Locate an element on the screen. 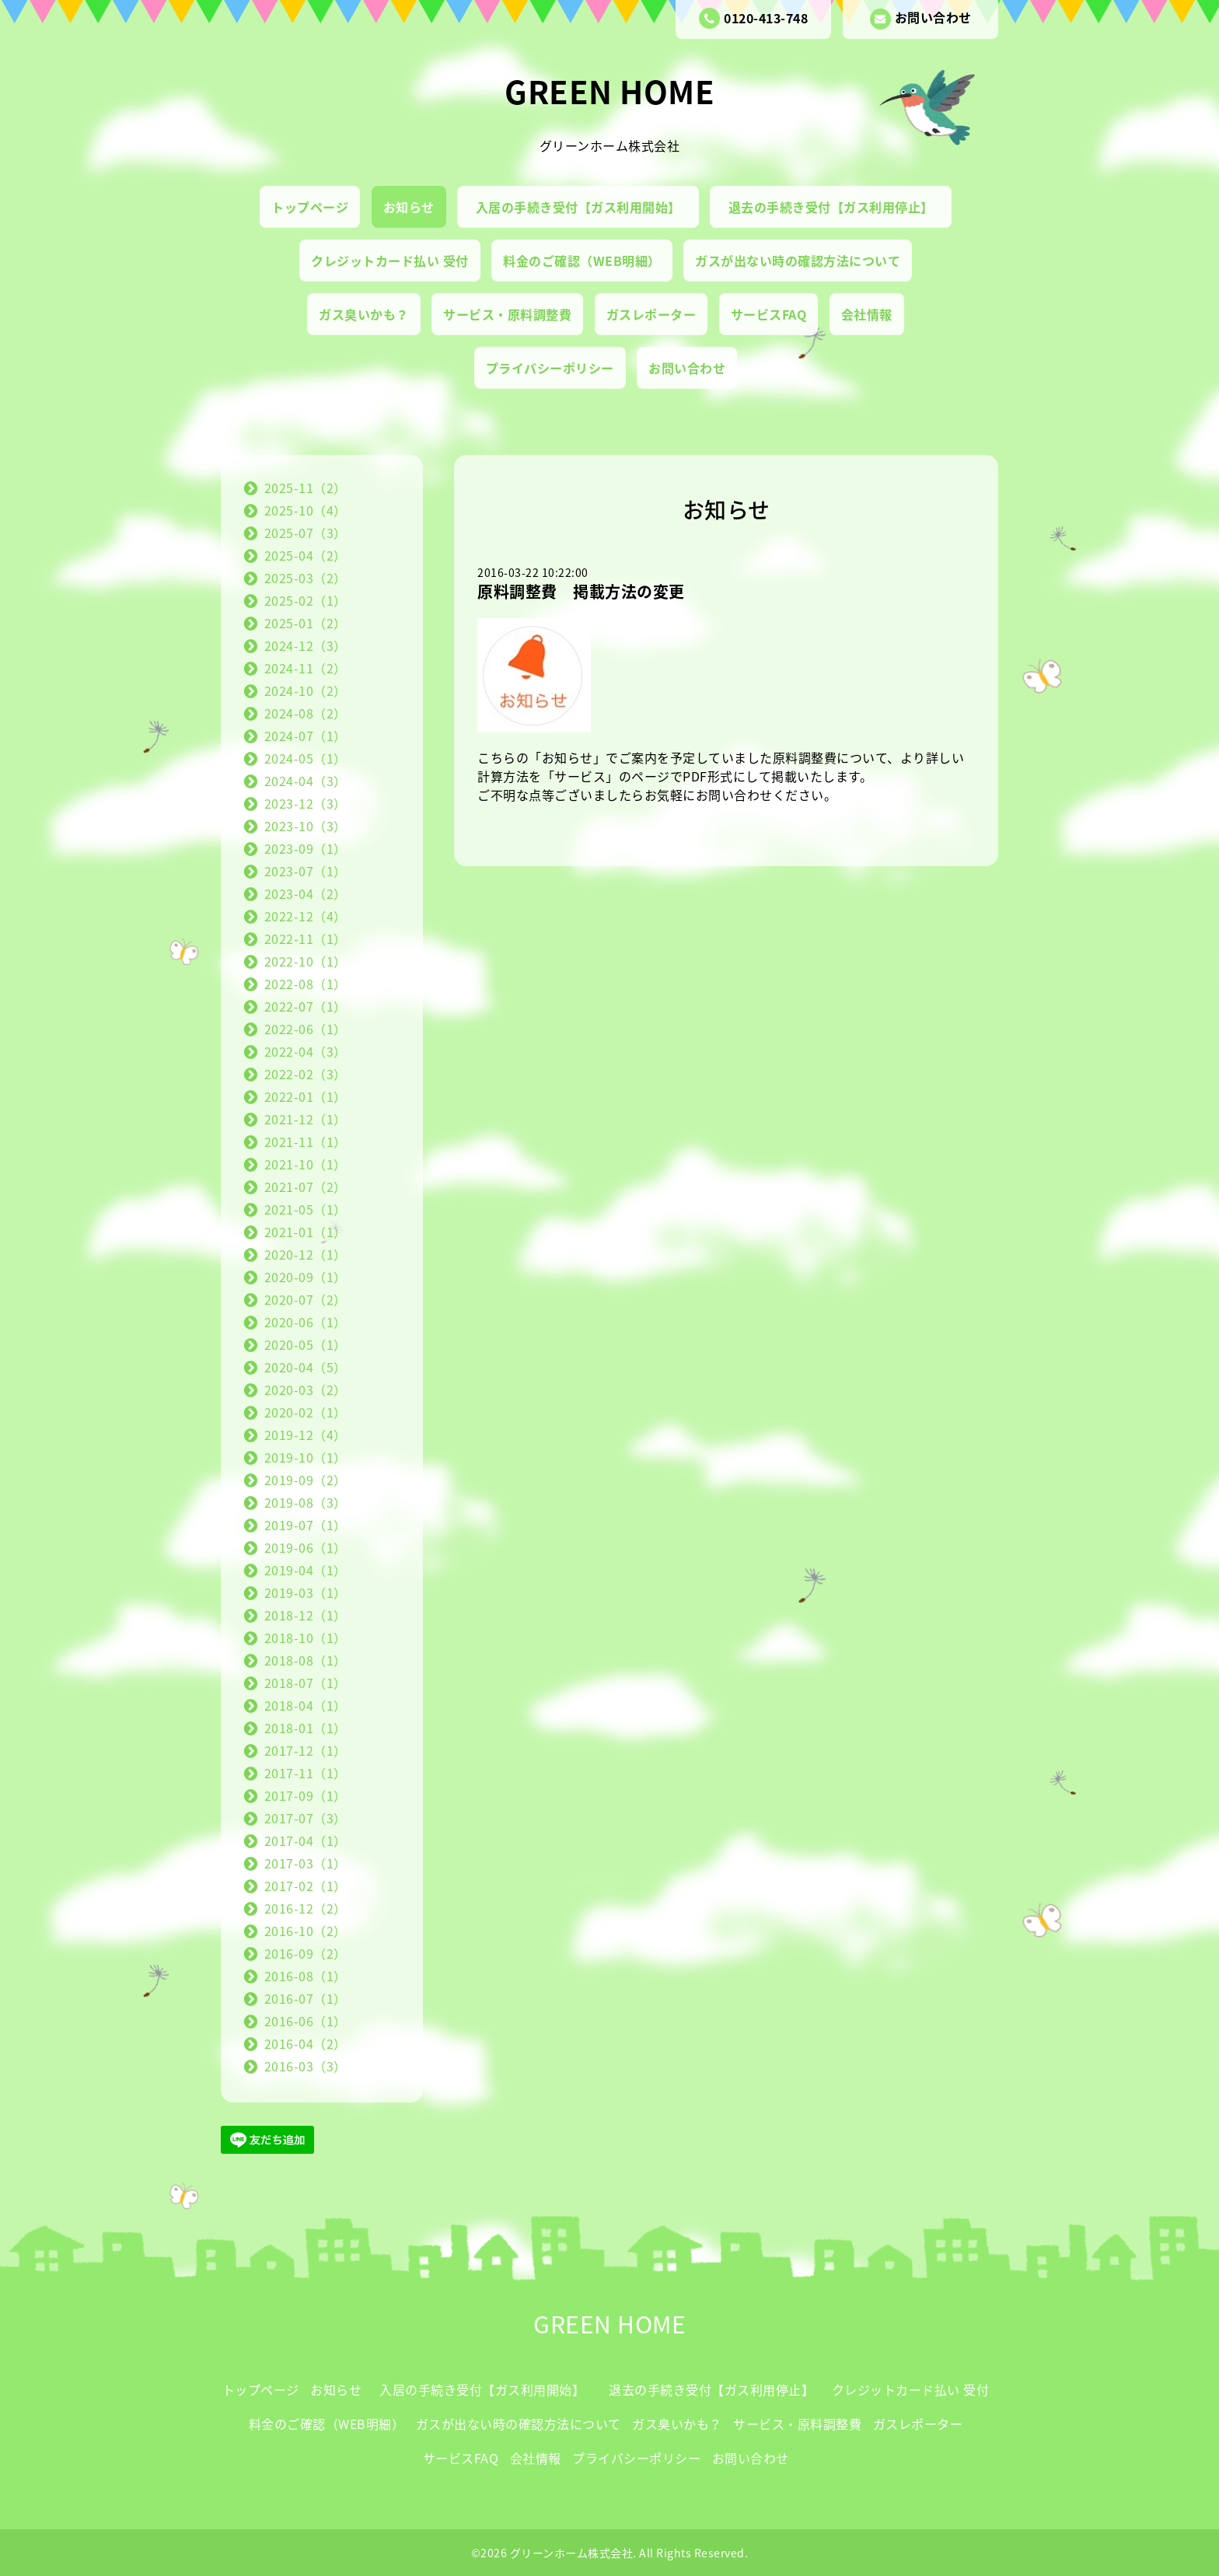 The width and height of the screenshot is (1219, 2576). 2022-01（1） is located at coordinates (305, 1096).